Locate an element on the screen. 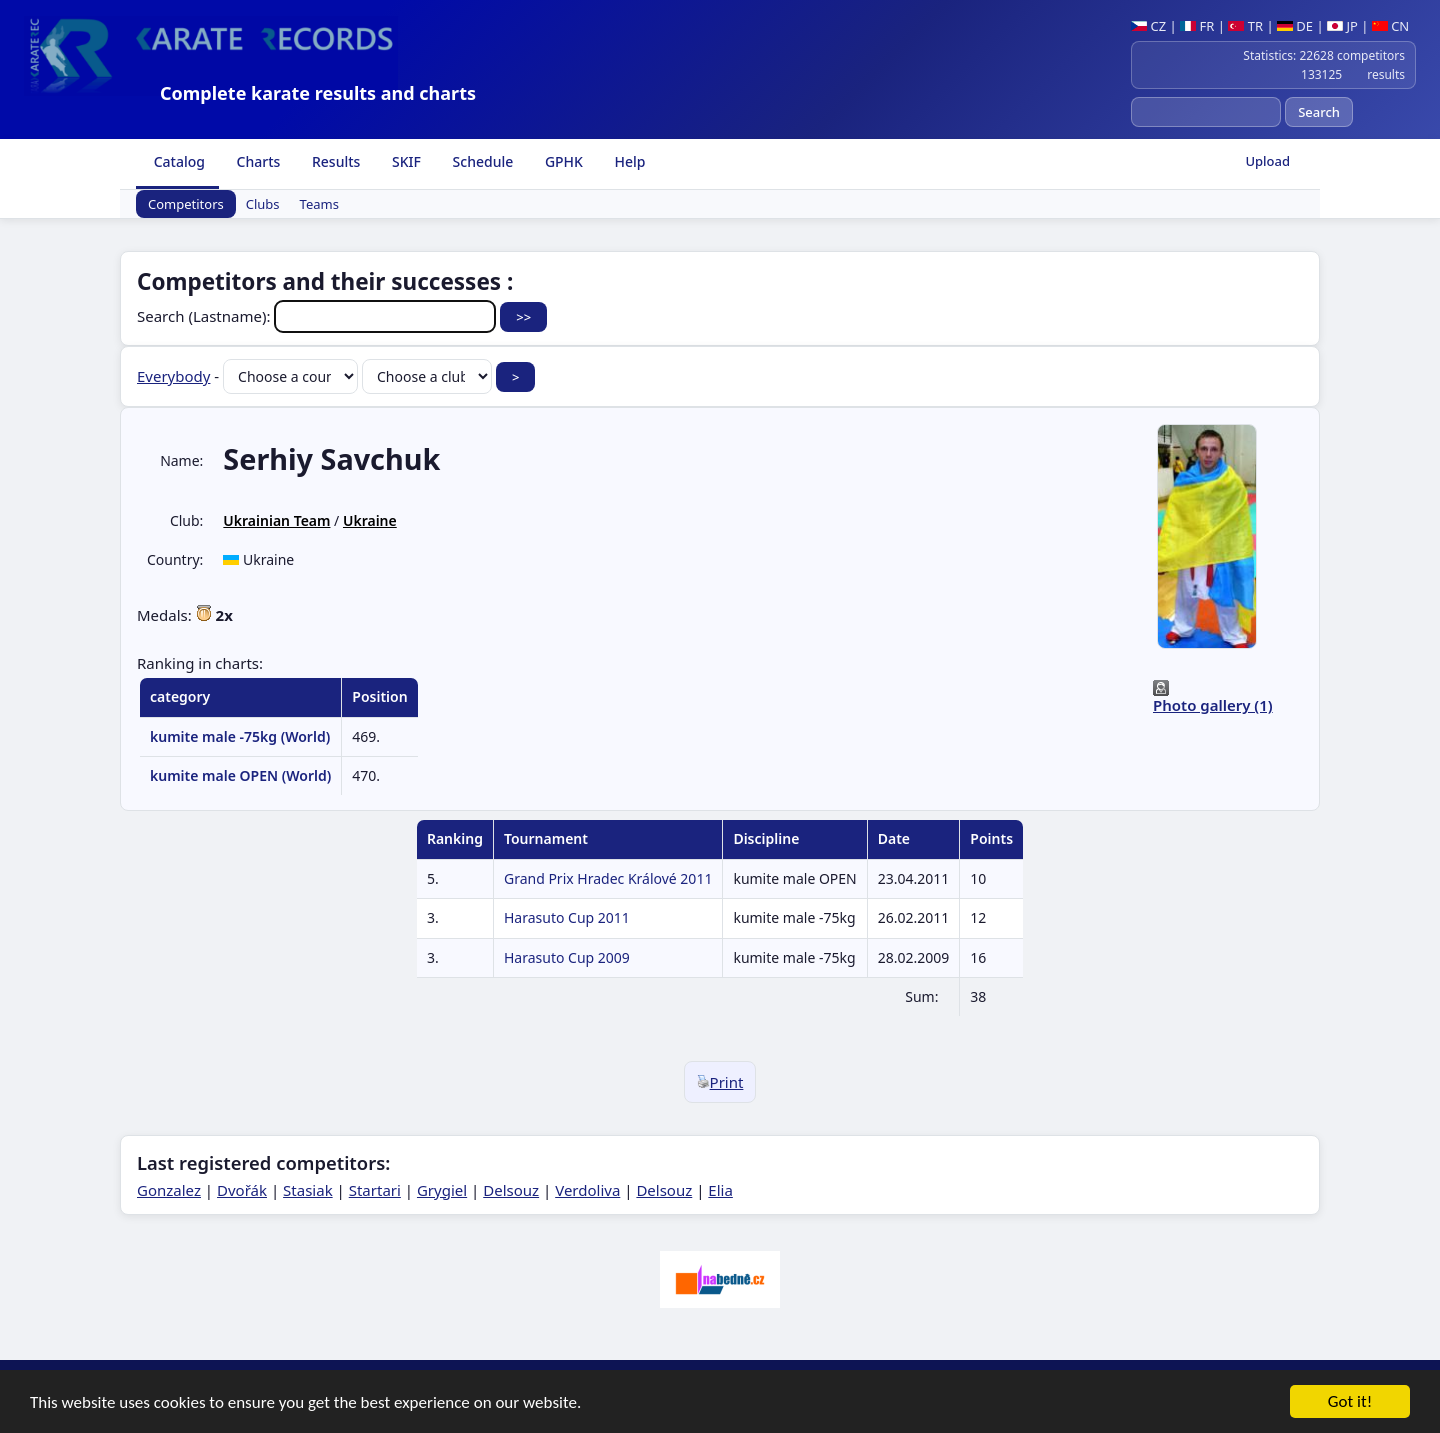 This screenshot has width=1440, height=1433. Gonzalez is located at coordinates (169, 1190).